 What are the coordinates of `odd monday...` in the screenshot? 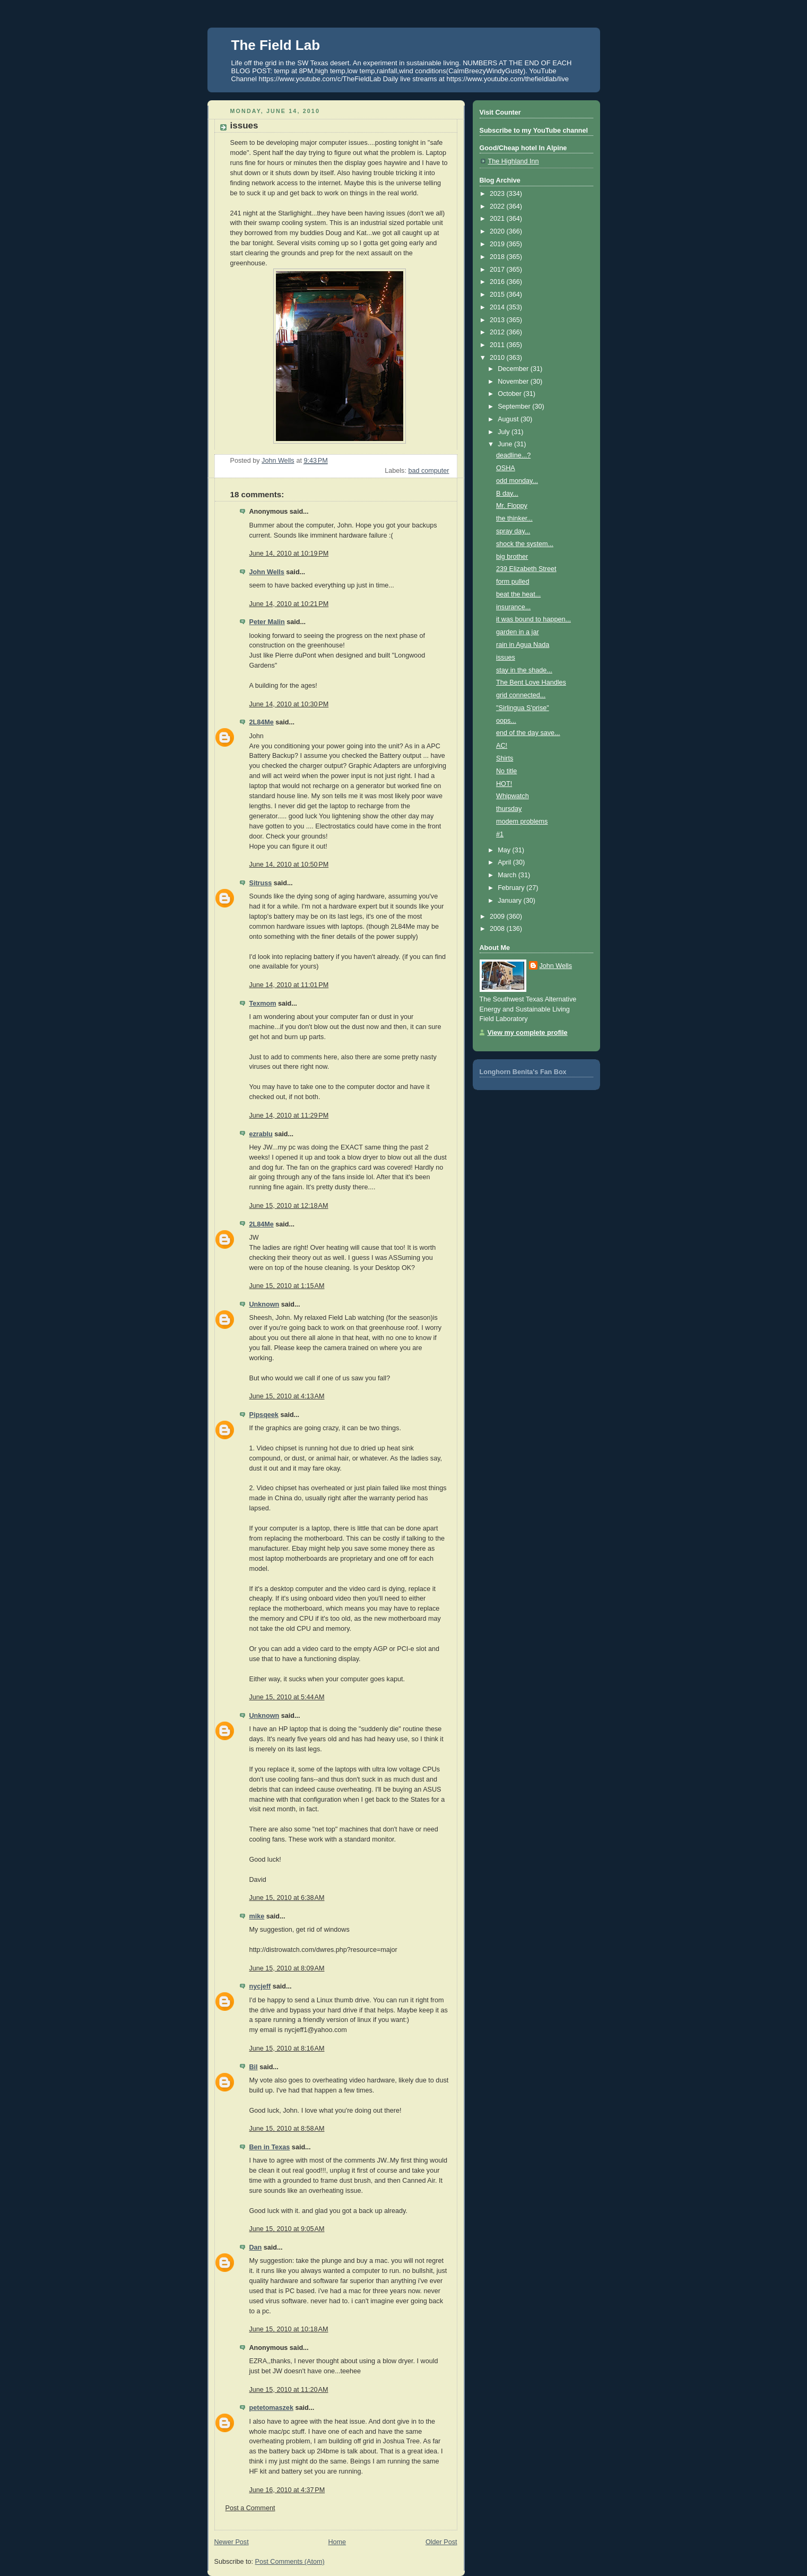 It's located at (517, 481).